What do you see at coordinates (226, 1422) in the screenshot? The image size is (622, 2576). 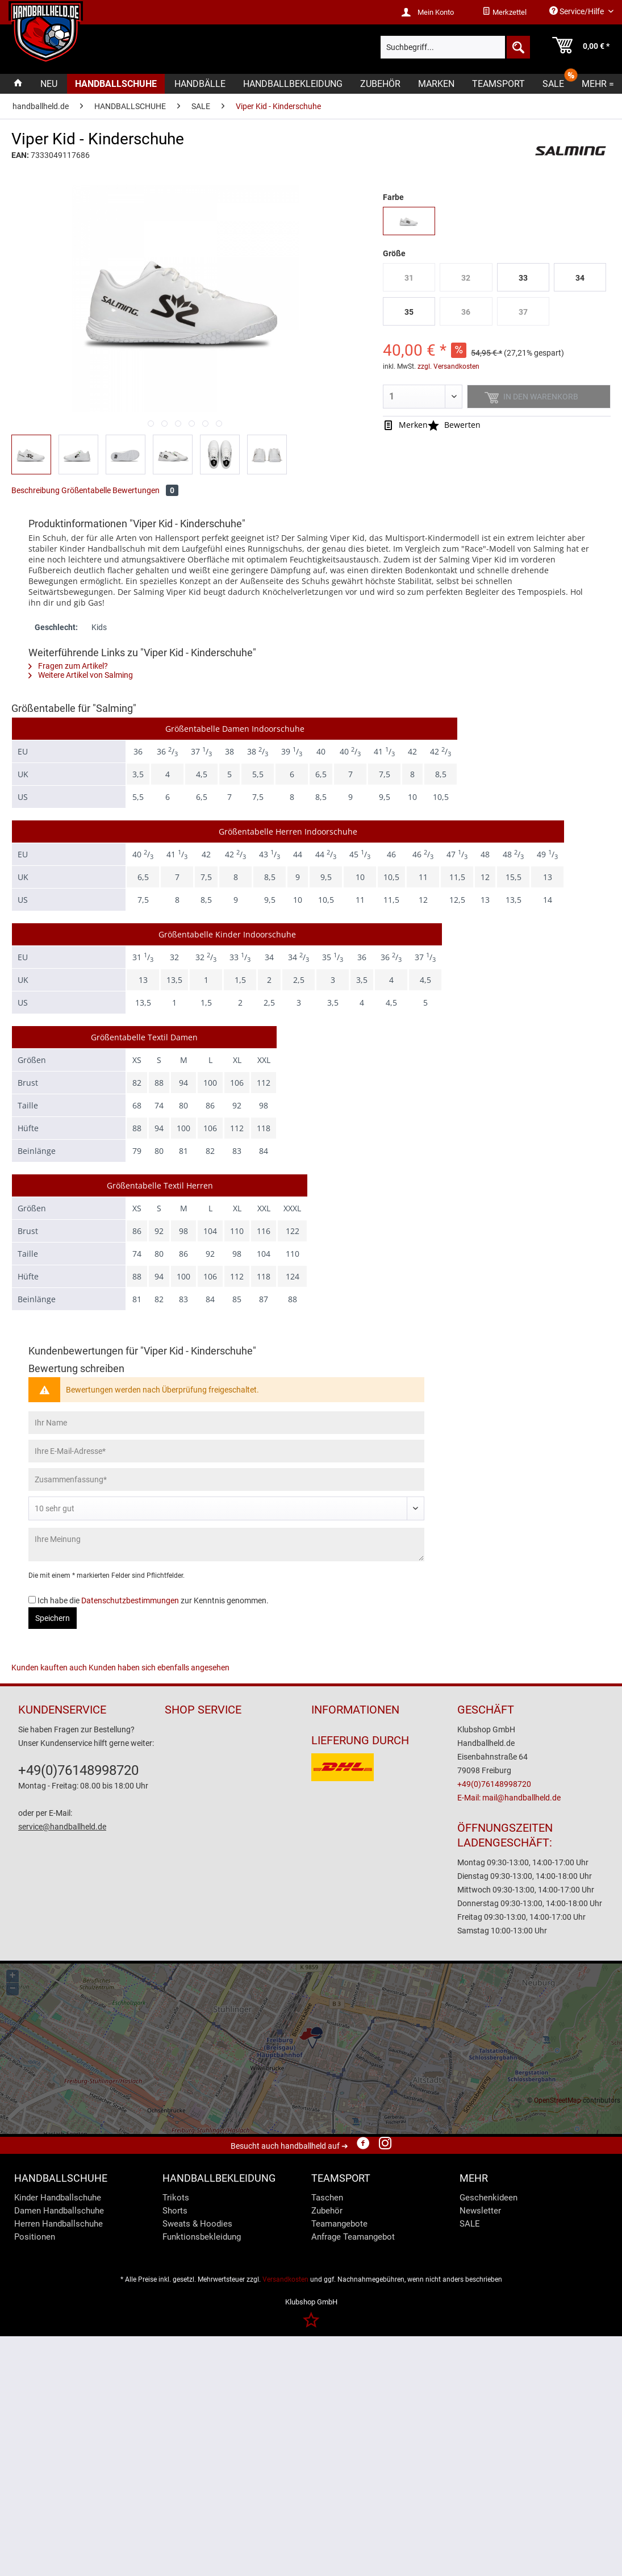 I see `[Ihr Name]` at bounding box center [226, 1422].